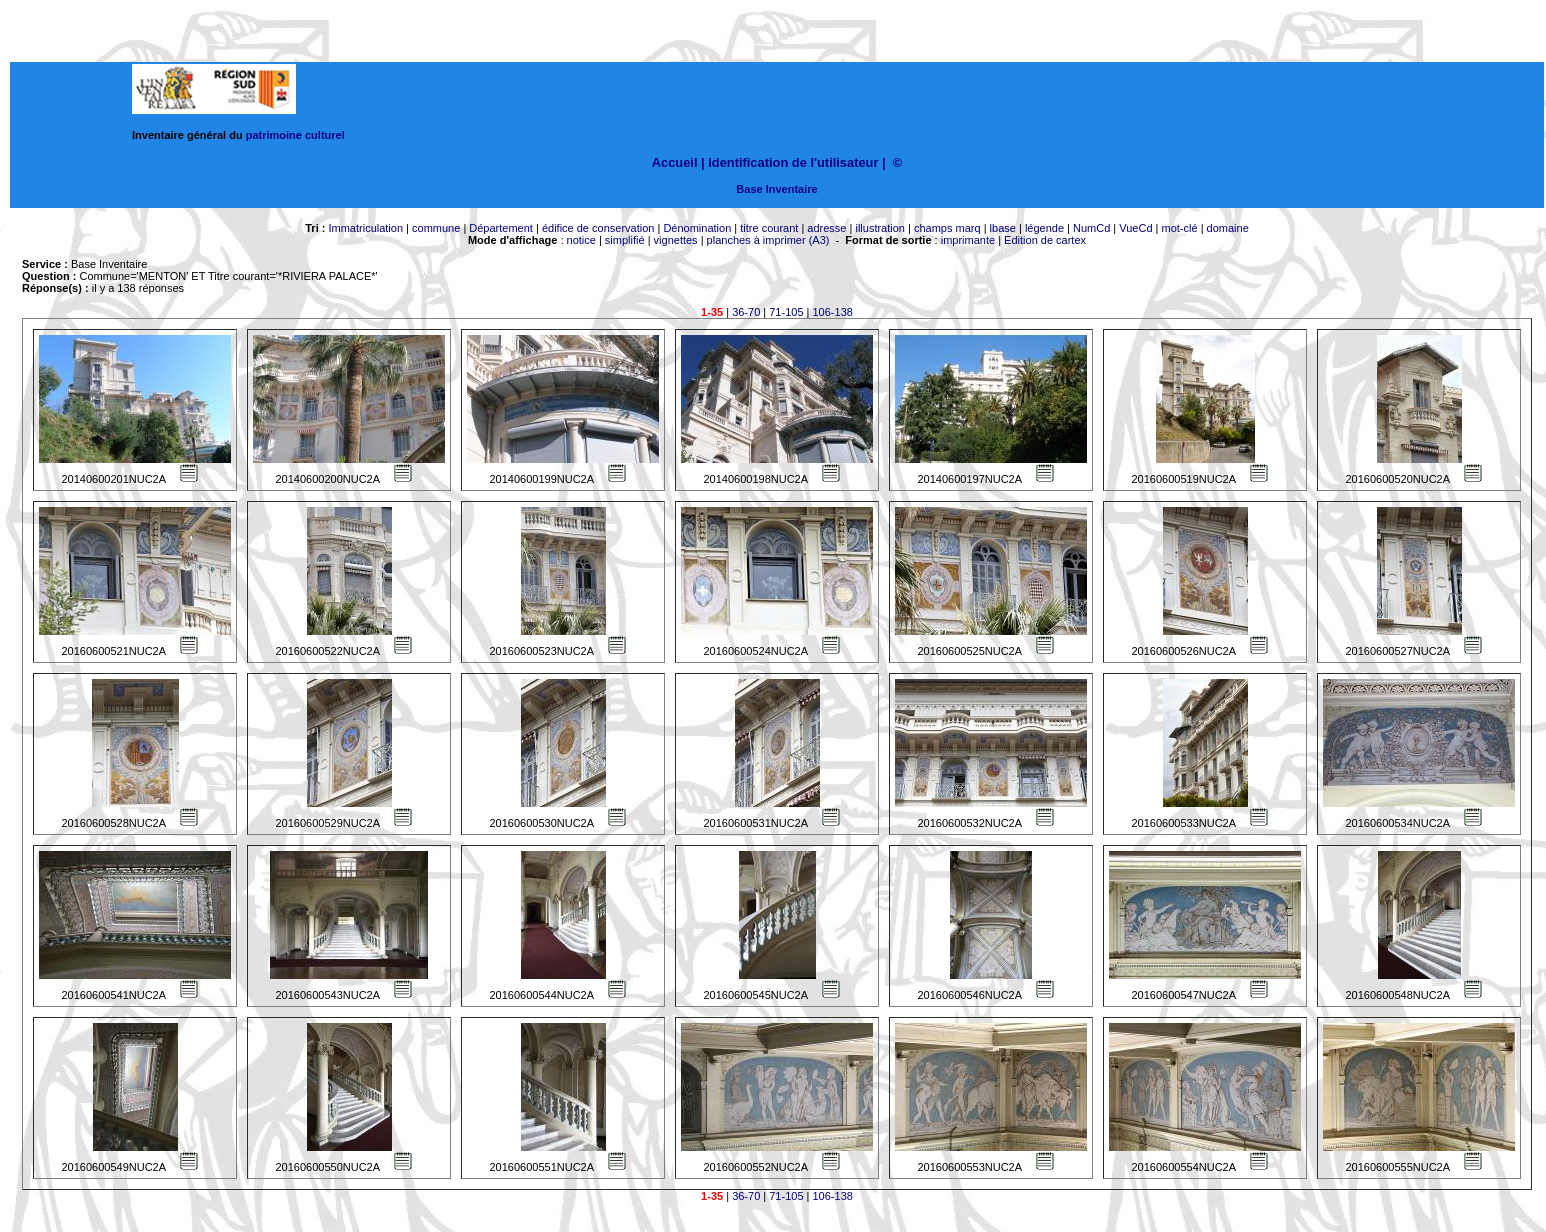 The image size is (1546, 1232). I want to click on NumCd, so click(1091, 228).